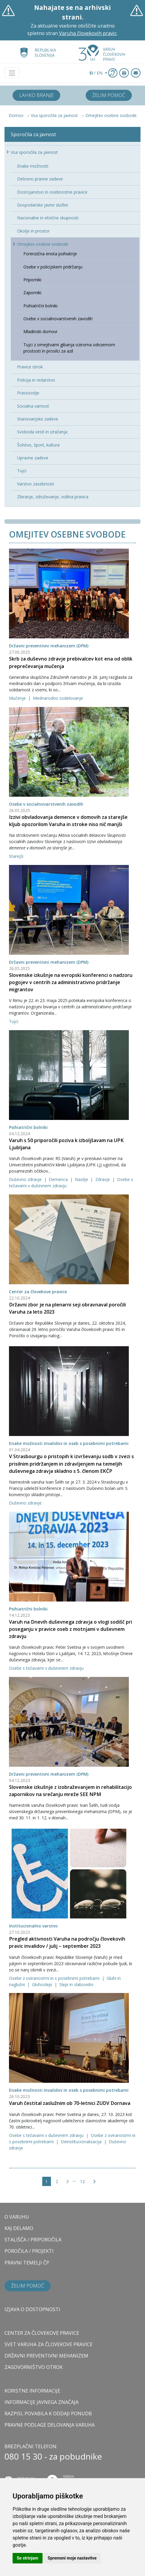 Image resolution: width=145 pixels, height=2576 pixels. What do you see at coordinates (32, 2239) in the screenshot?
I see `STALIŠČA / PRIPOROČILA` at bounding box center [32, 2239].